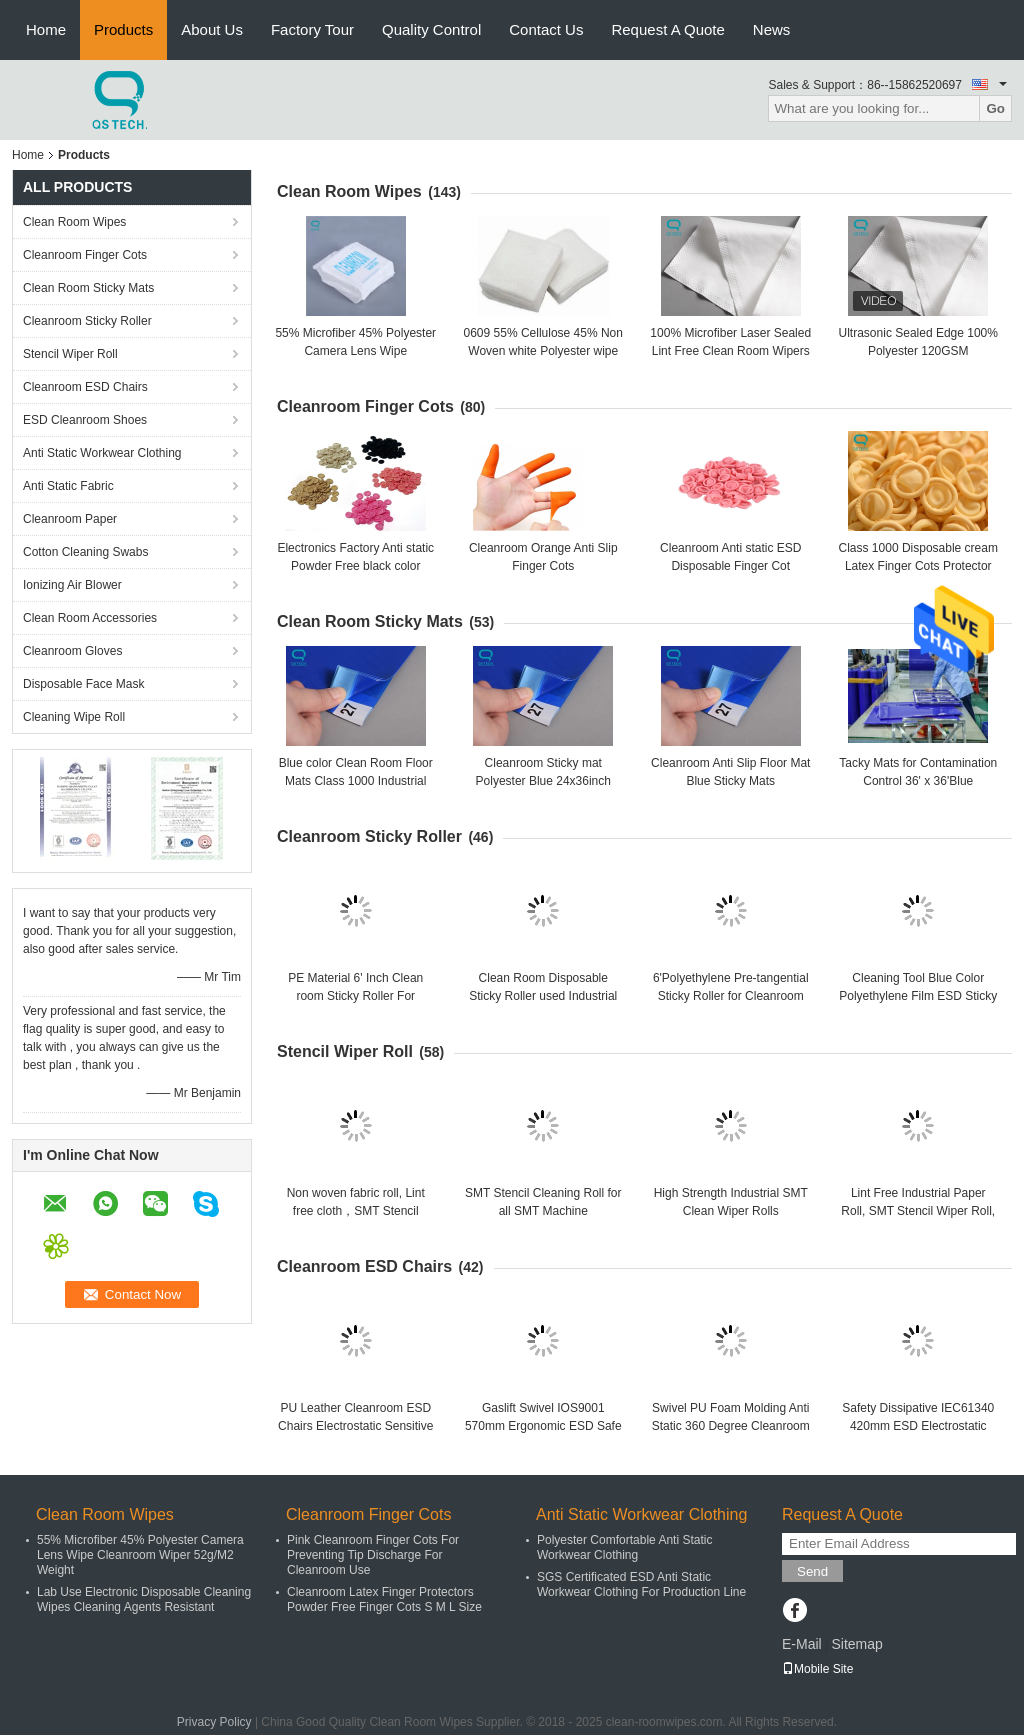  What do you see at coordinates (68, 486) in the screenshot?
I see `Anti Static Fabric` at bounding box center [68, 486].